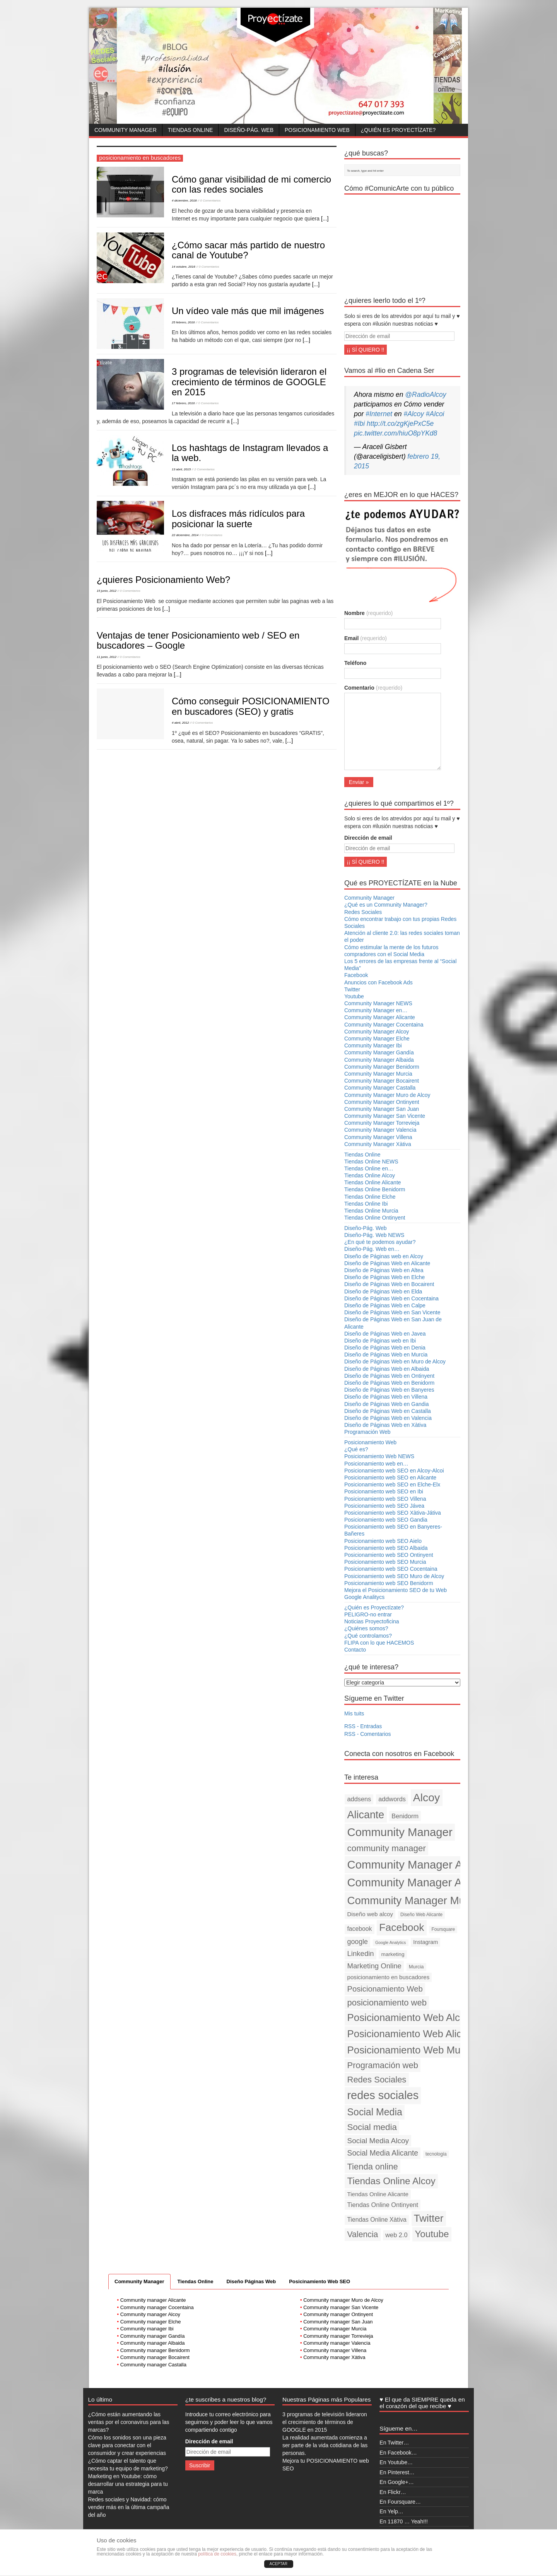 This screenshot has width=557, height=2576. I want to click on Posicionamiento web SEO Albaida, so click(386, 1548).